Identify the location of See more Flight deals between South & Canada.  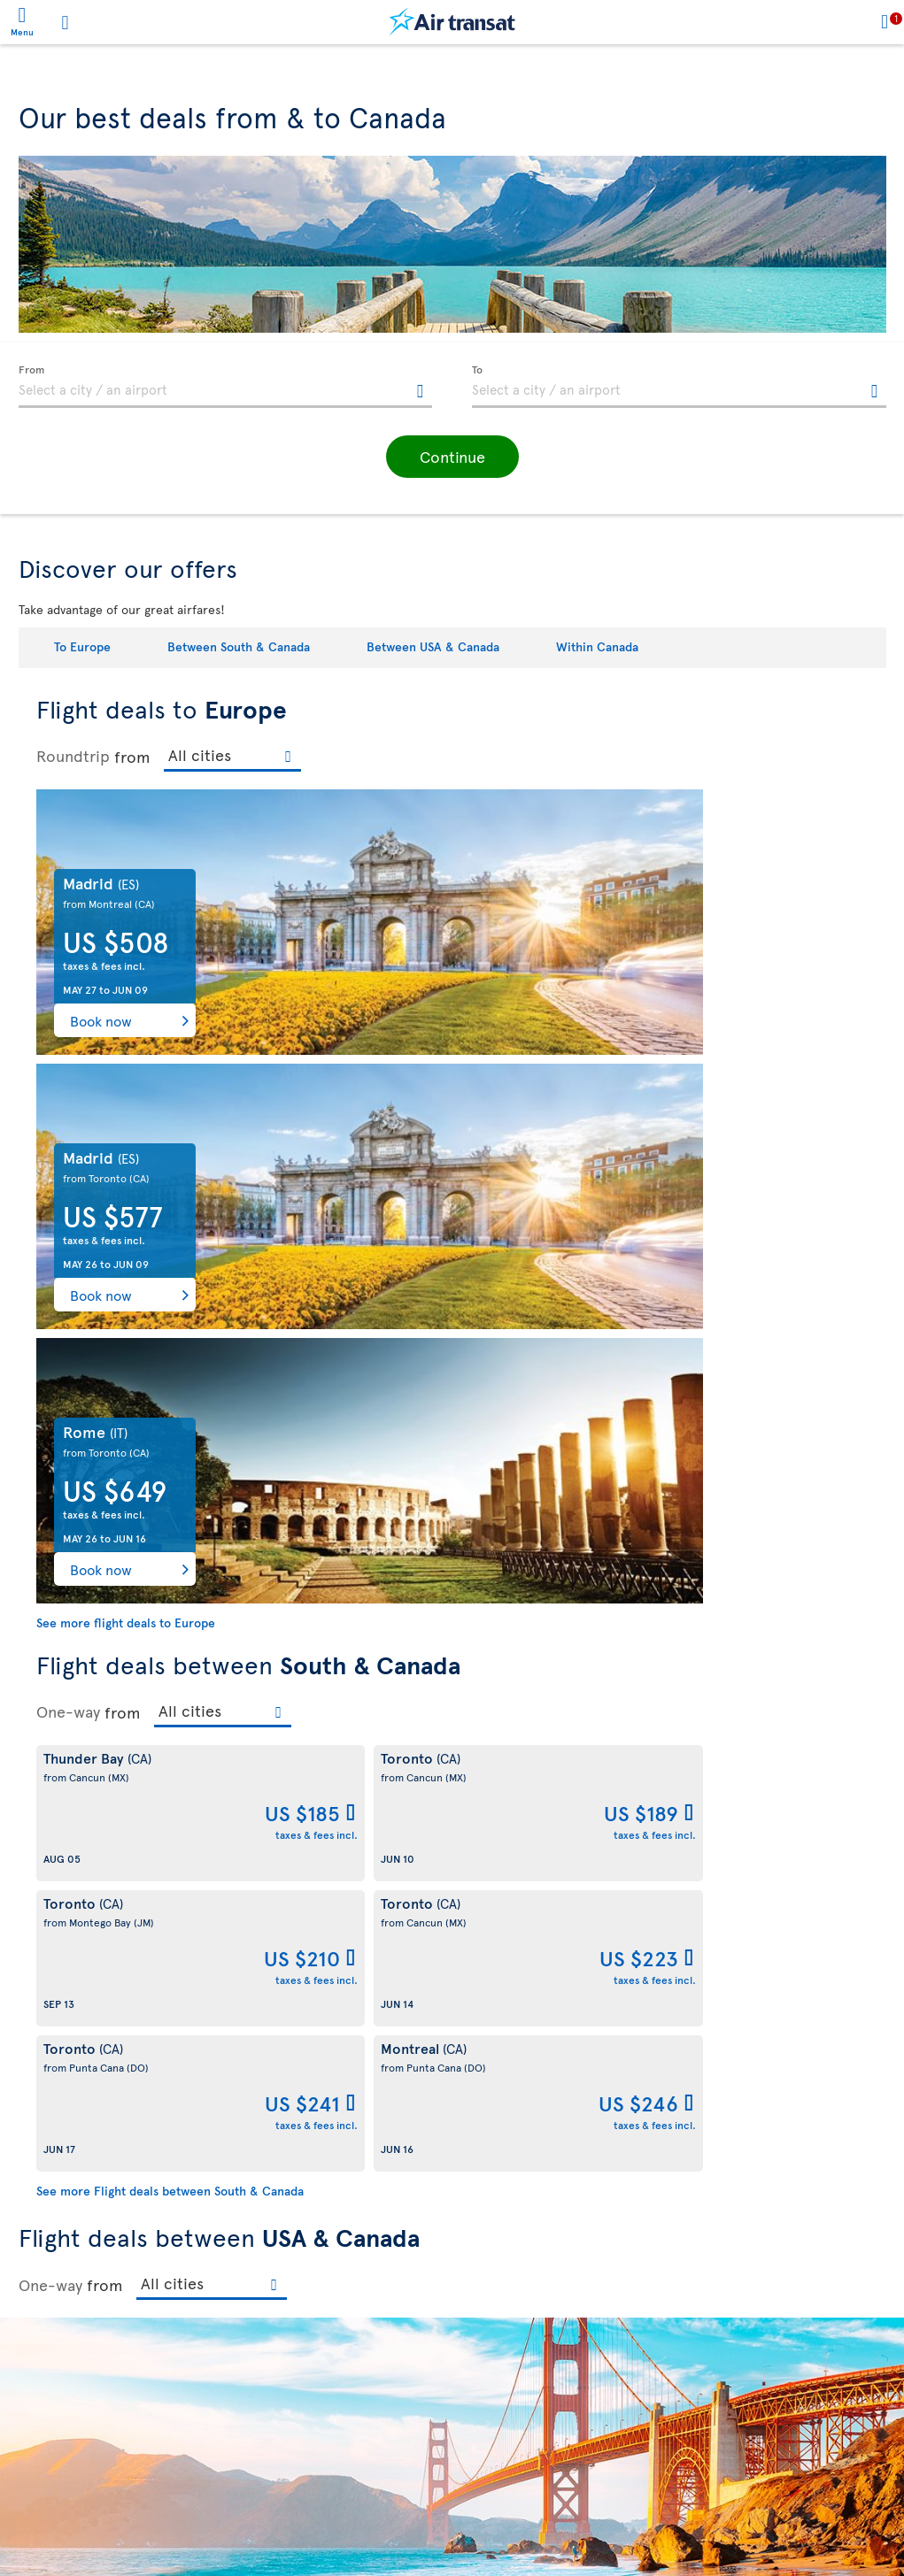
(170, 1351).